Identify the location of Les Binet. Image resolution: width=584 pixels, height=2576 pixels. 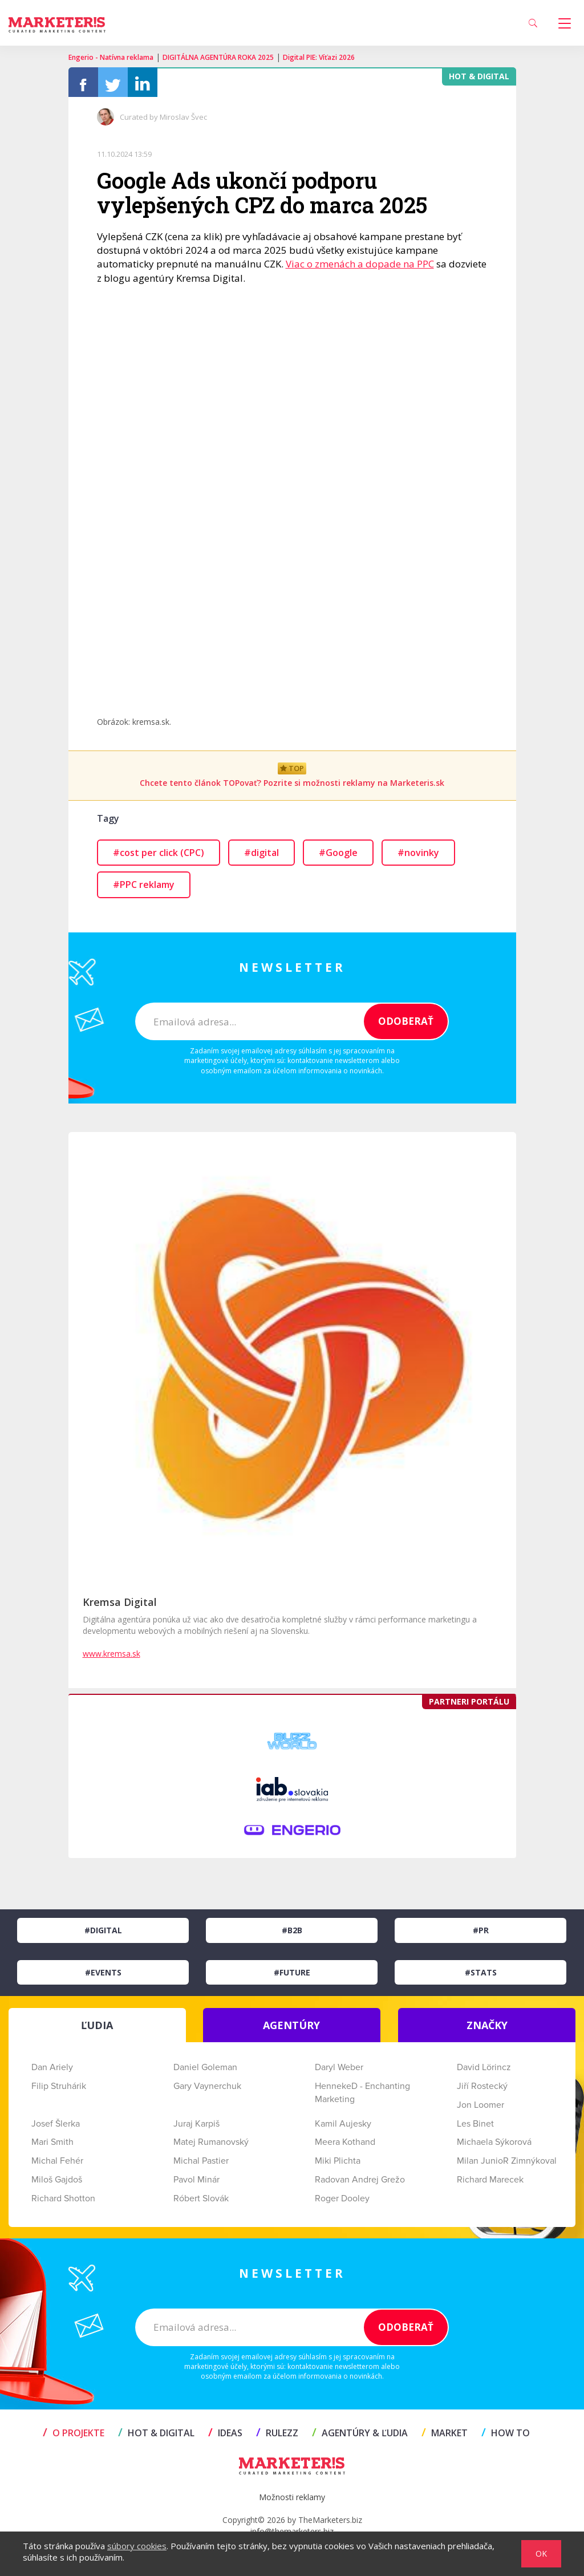
(475, 2128).